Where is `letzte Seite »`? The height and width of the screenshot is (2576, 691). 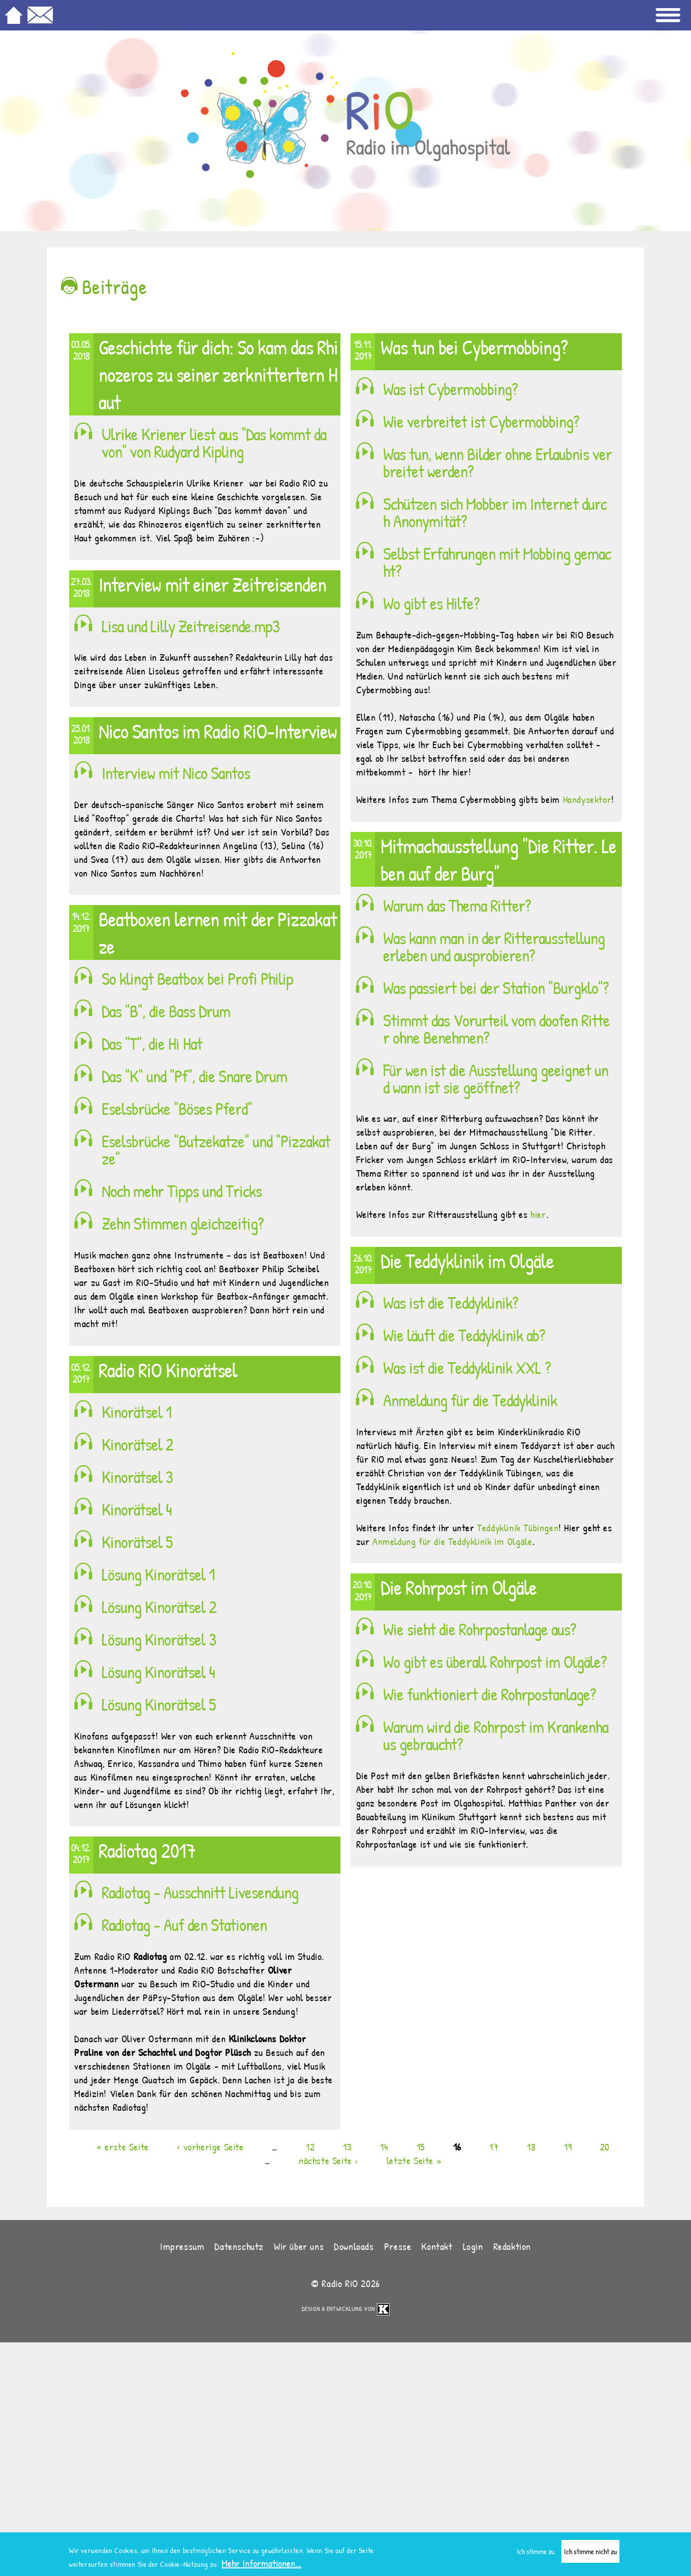
letzte Seite » is located at coordinates (414, 2160).